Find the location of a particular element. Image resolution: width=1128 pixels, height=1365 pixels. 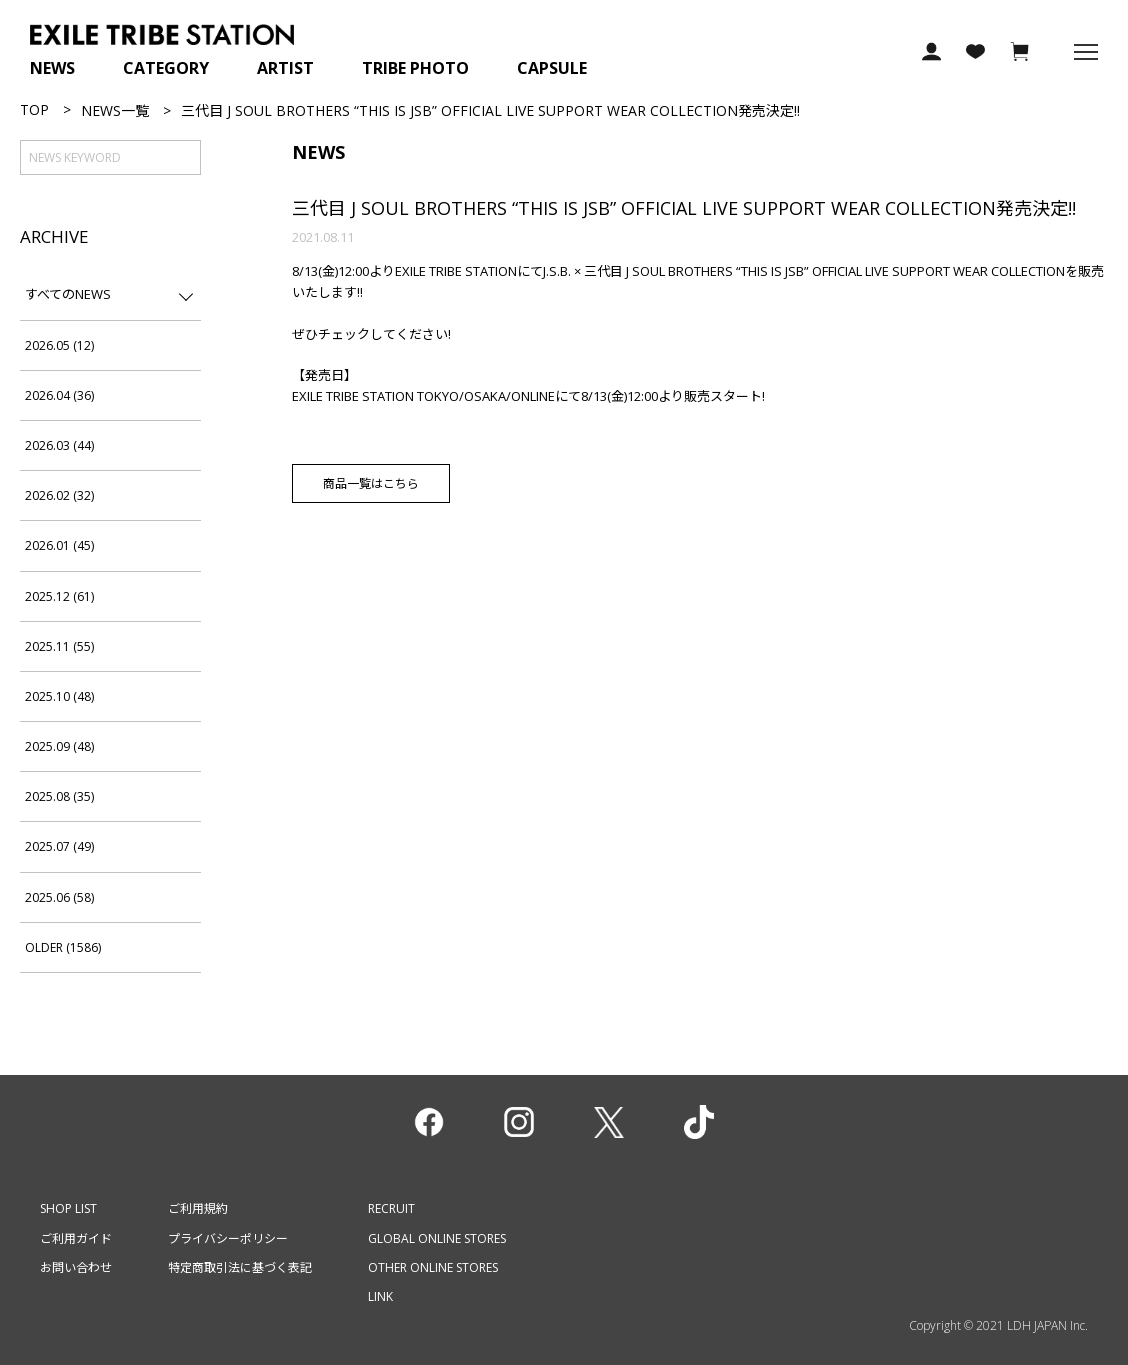

2026.05 (12) is located at coordinates (59, 345).